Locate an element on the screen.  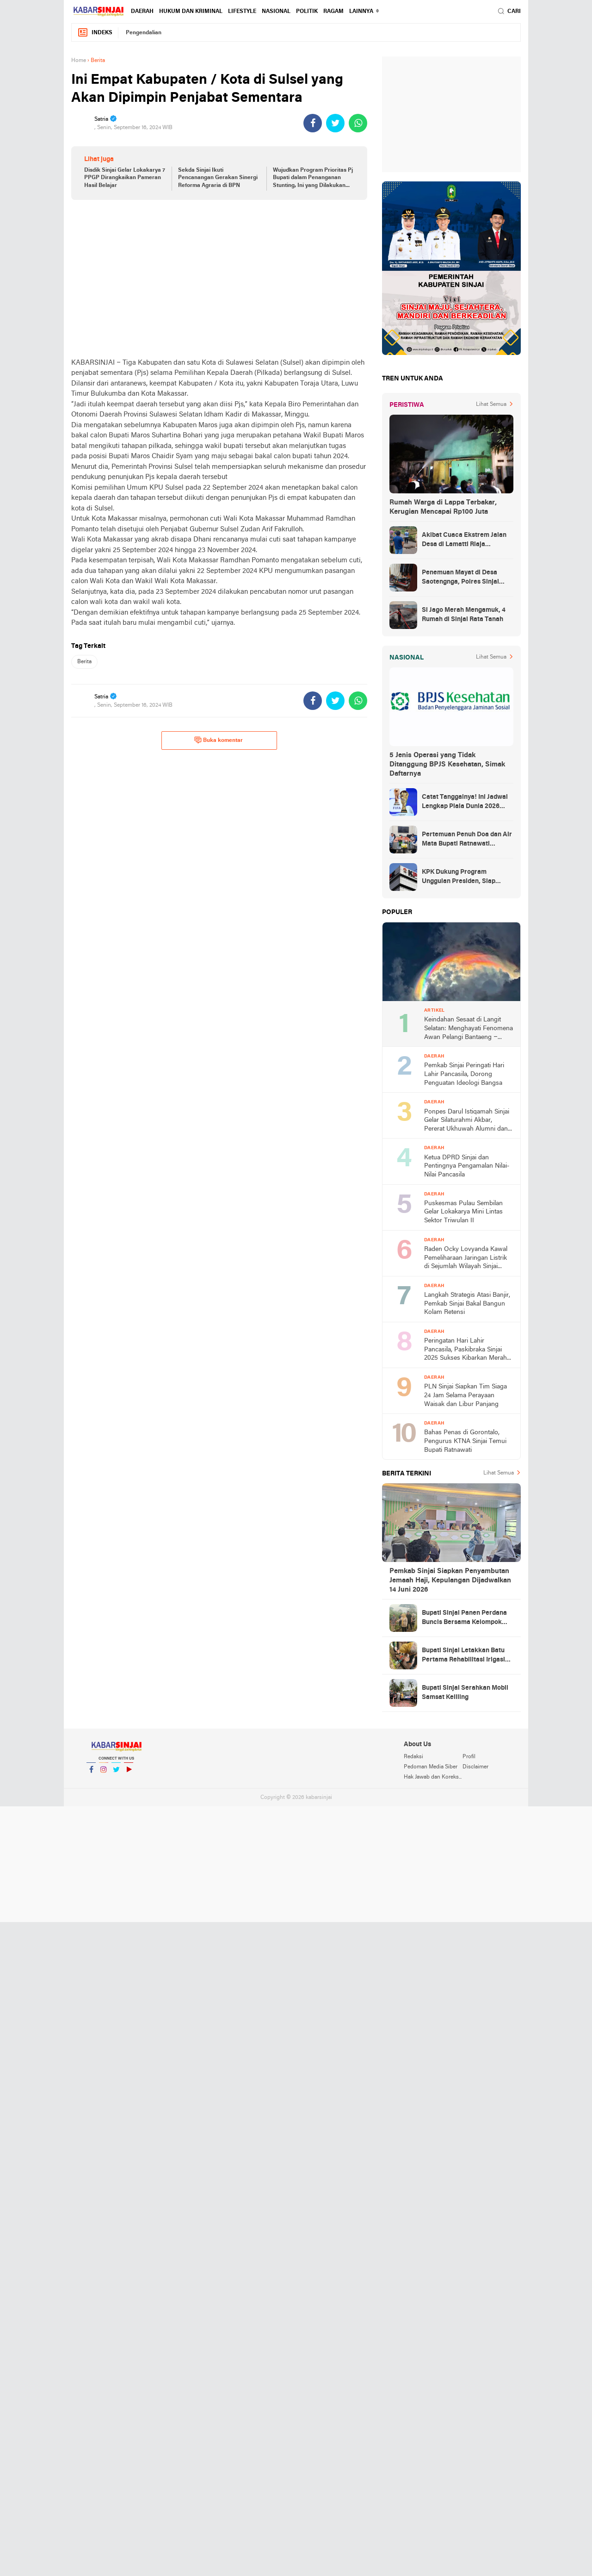
Lifestyle is located at coordinates (242, 11).